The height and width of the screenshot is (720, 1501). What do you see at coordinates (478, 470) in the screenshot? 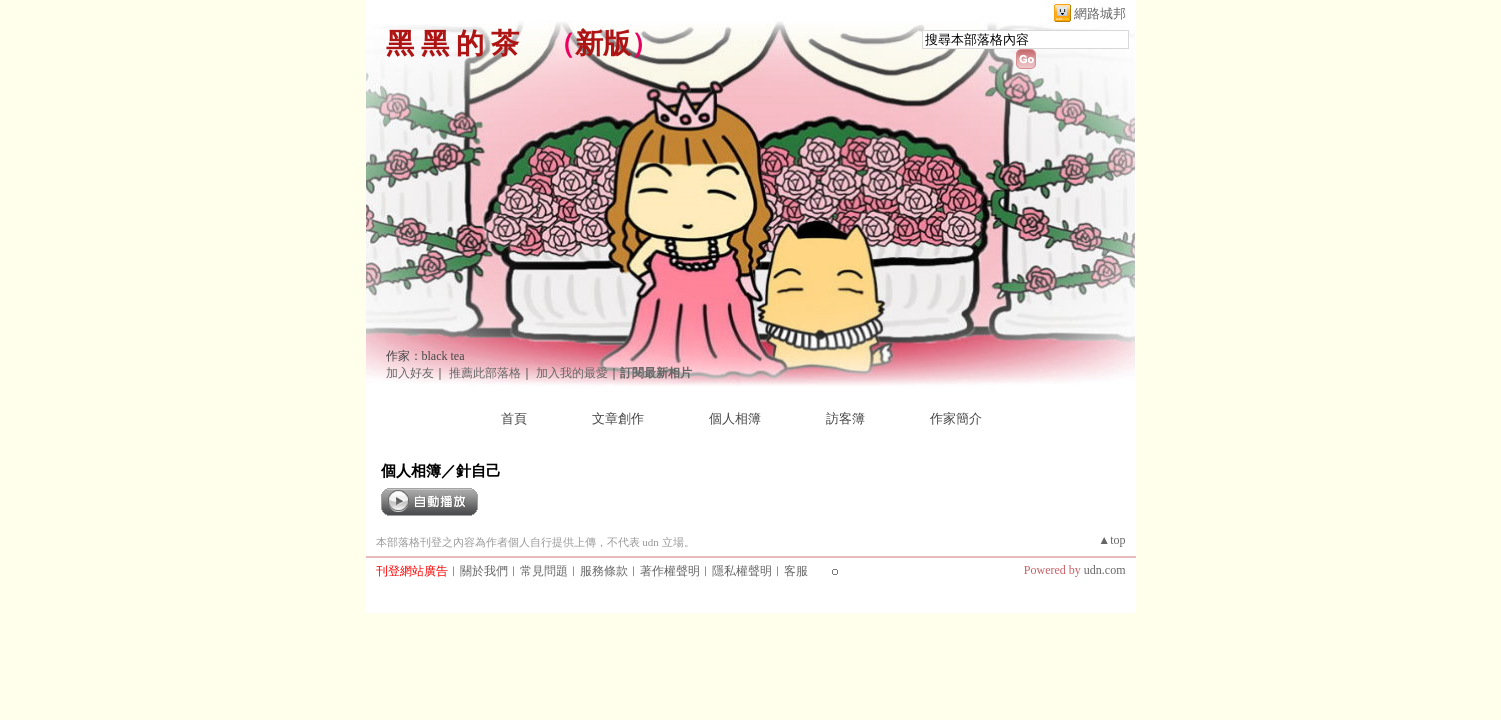
I see `針自己` at bounding box center [478, 470].